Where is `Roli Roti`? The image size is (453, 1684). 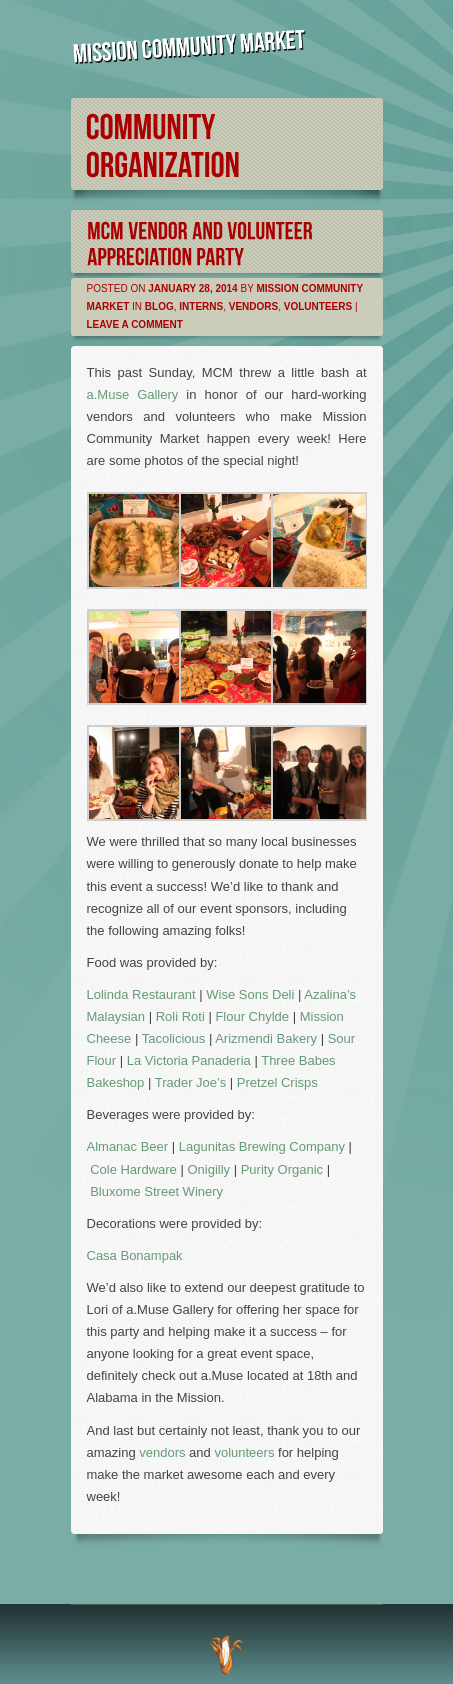
Roli Roti is located at coordinates (180, 1016).